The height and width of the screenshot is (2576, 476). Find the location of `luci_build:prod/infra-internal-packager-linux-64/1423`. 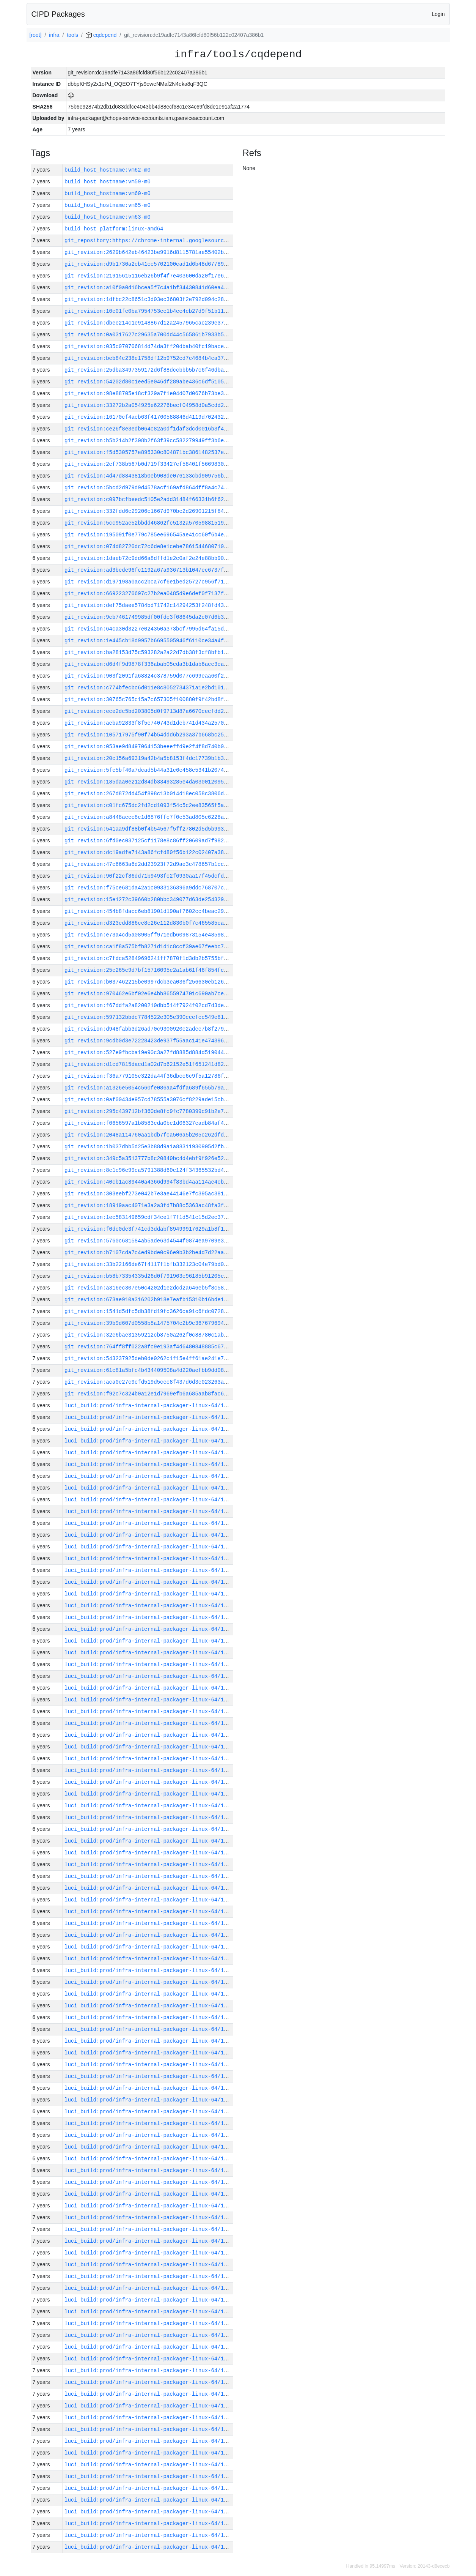

luci_build:prod/infra-internal-packager-linux-64/1423 is located at coordinates (148, 1523).